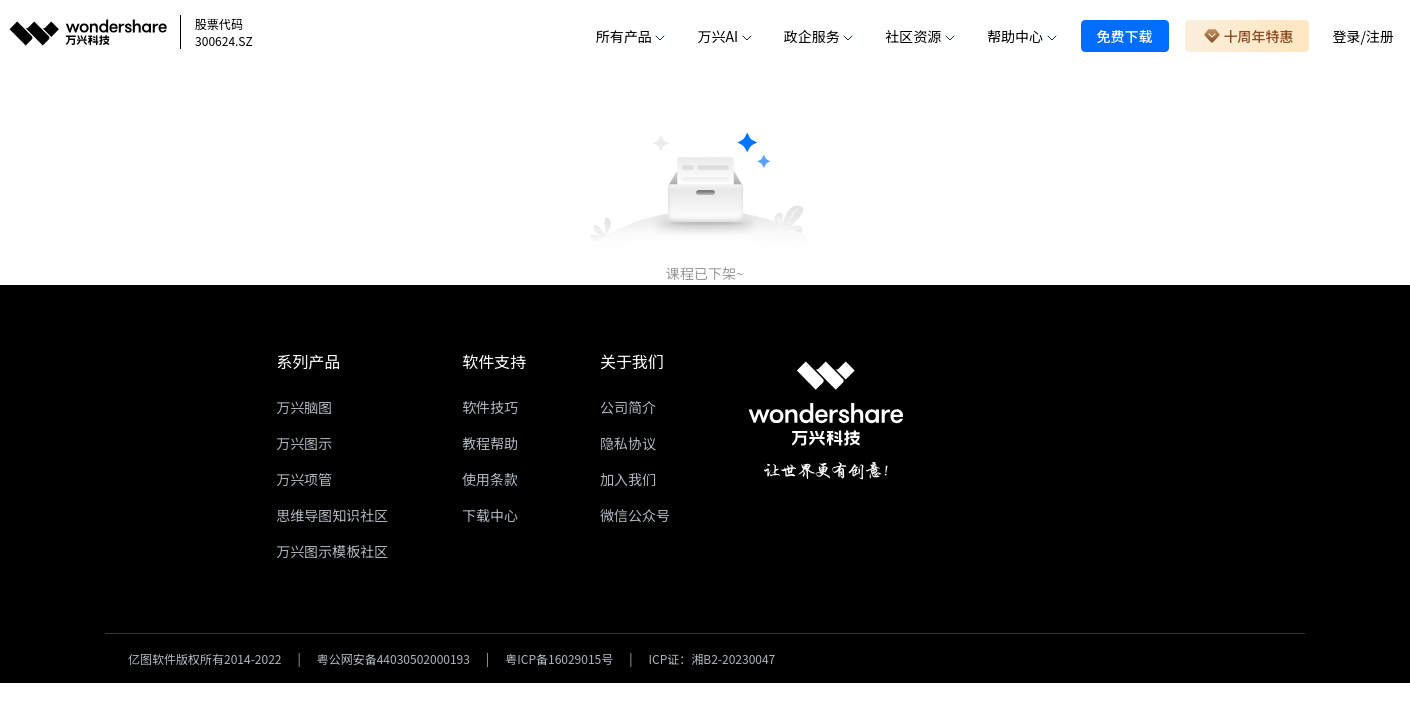 This screenshot has height=720, width=1410. What do you see at coordinates (304, 443) in the screenshot?
I see `万兴图示` at bounding box center [304, 443].